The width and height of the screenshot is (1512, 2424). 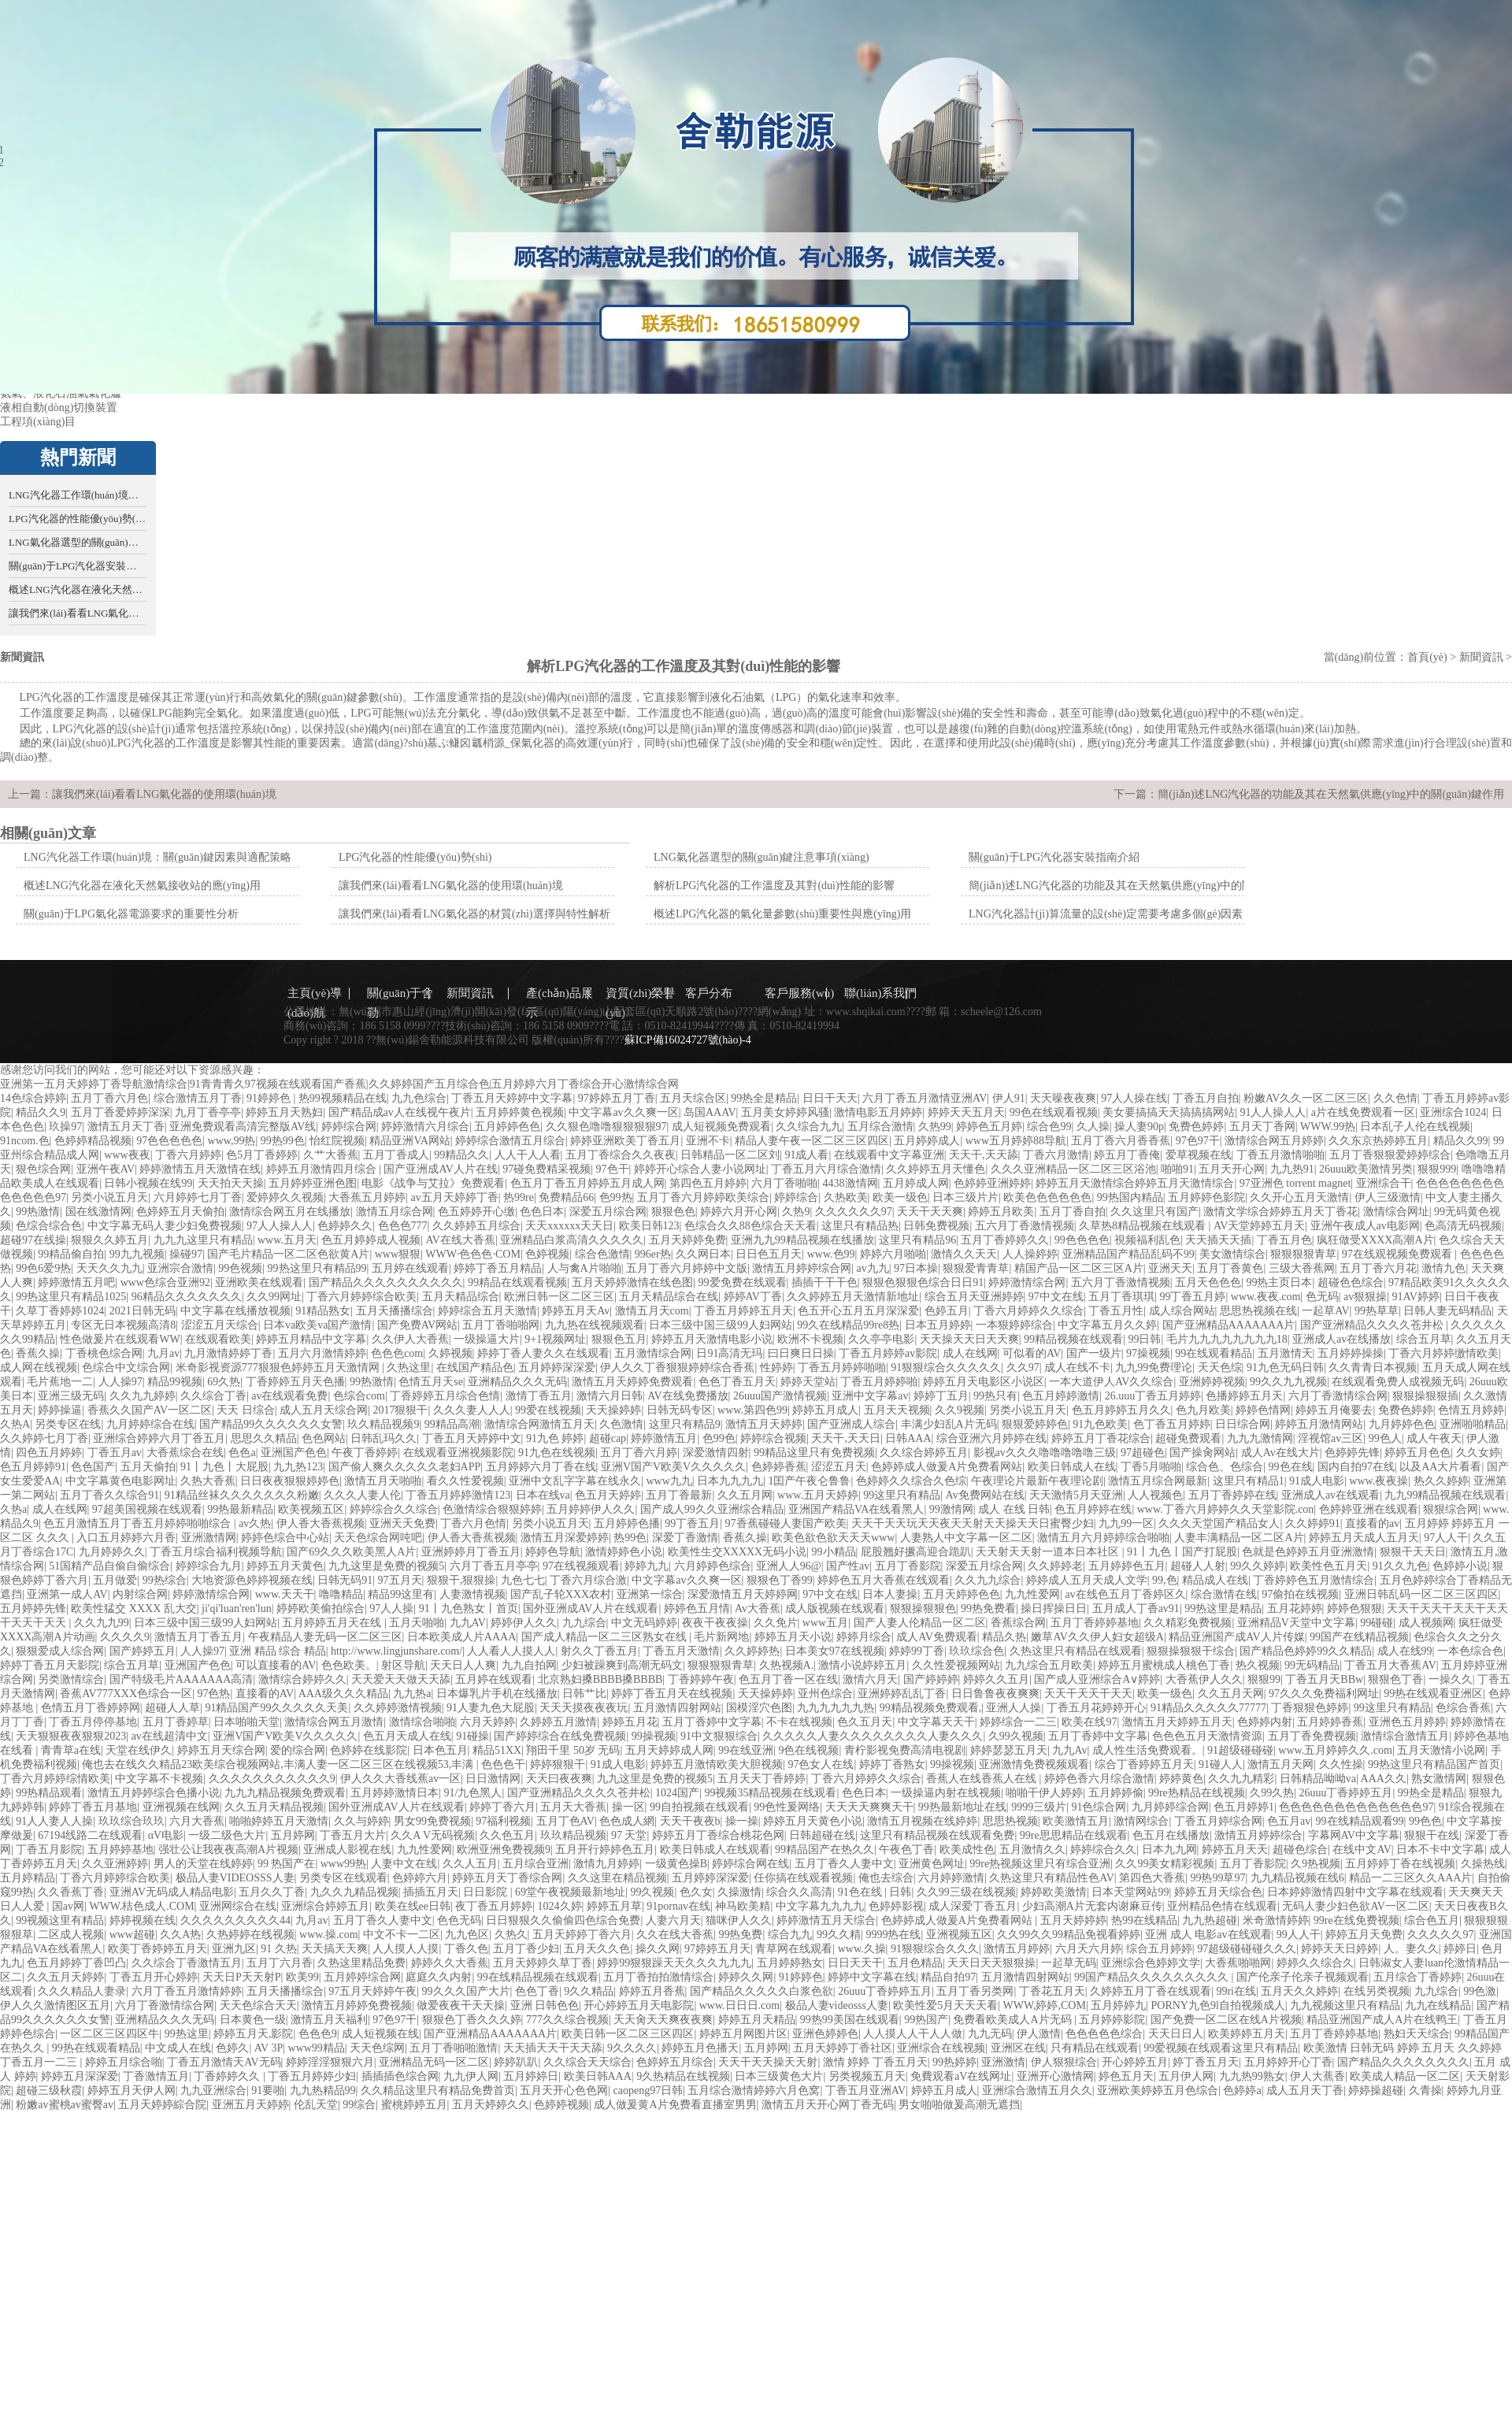 What do you see at coordinates (745, 1750) in the screenshot?
I see `99在线亚洲` at bounding box center [745, 1750].